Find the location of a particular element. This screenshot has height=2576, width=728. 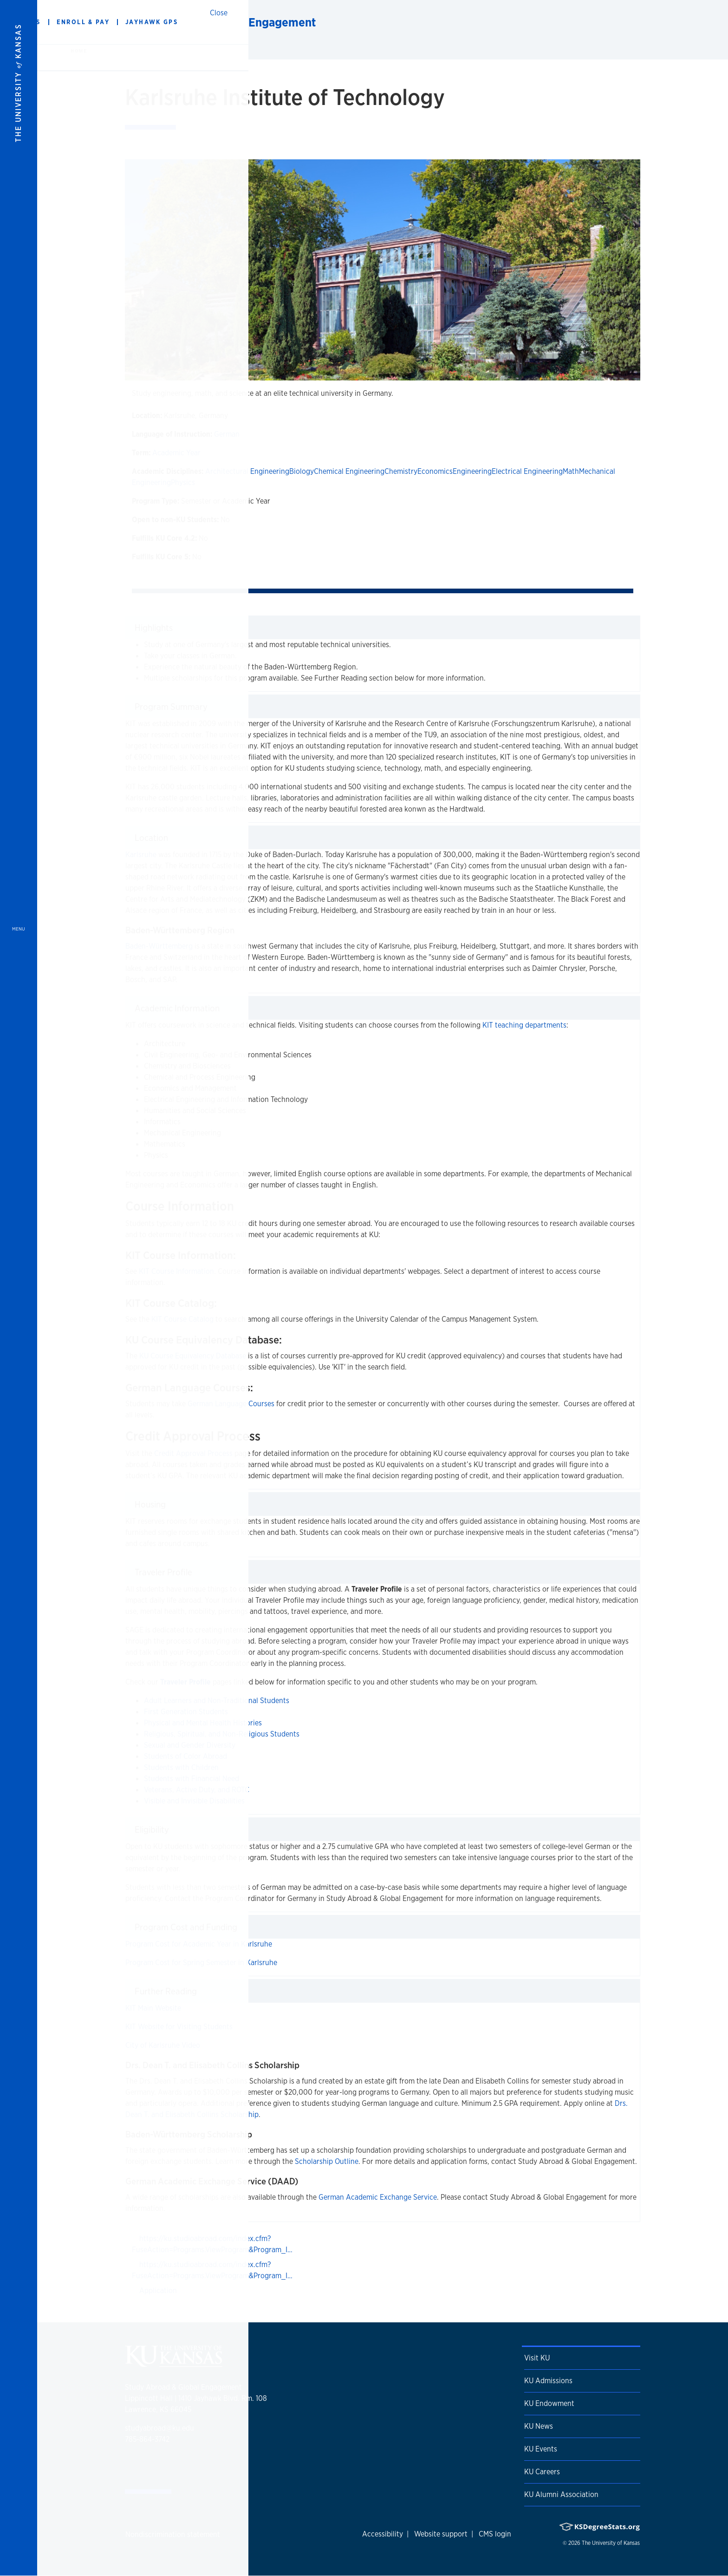

Further Reading is located at coordinates (166, 1991).